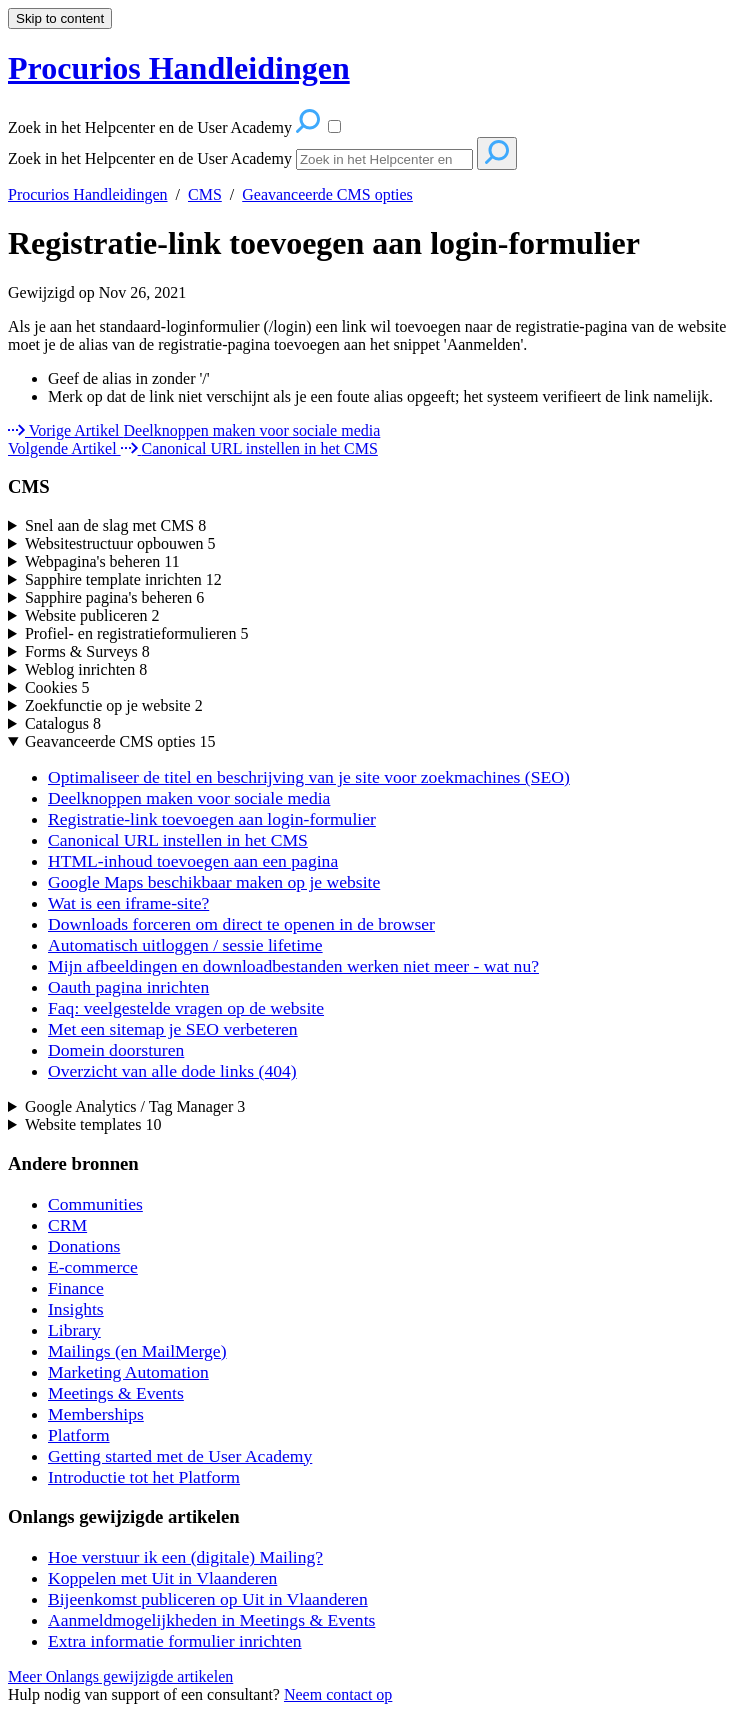  I want to click on Library, so click(74, 1330).